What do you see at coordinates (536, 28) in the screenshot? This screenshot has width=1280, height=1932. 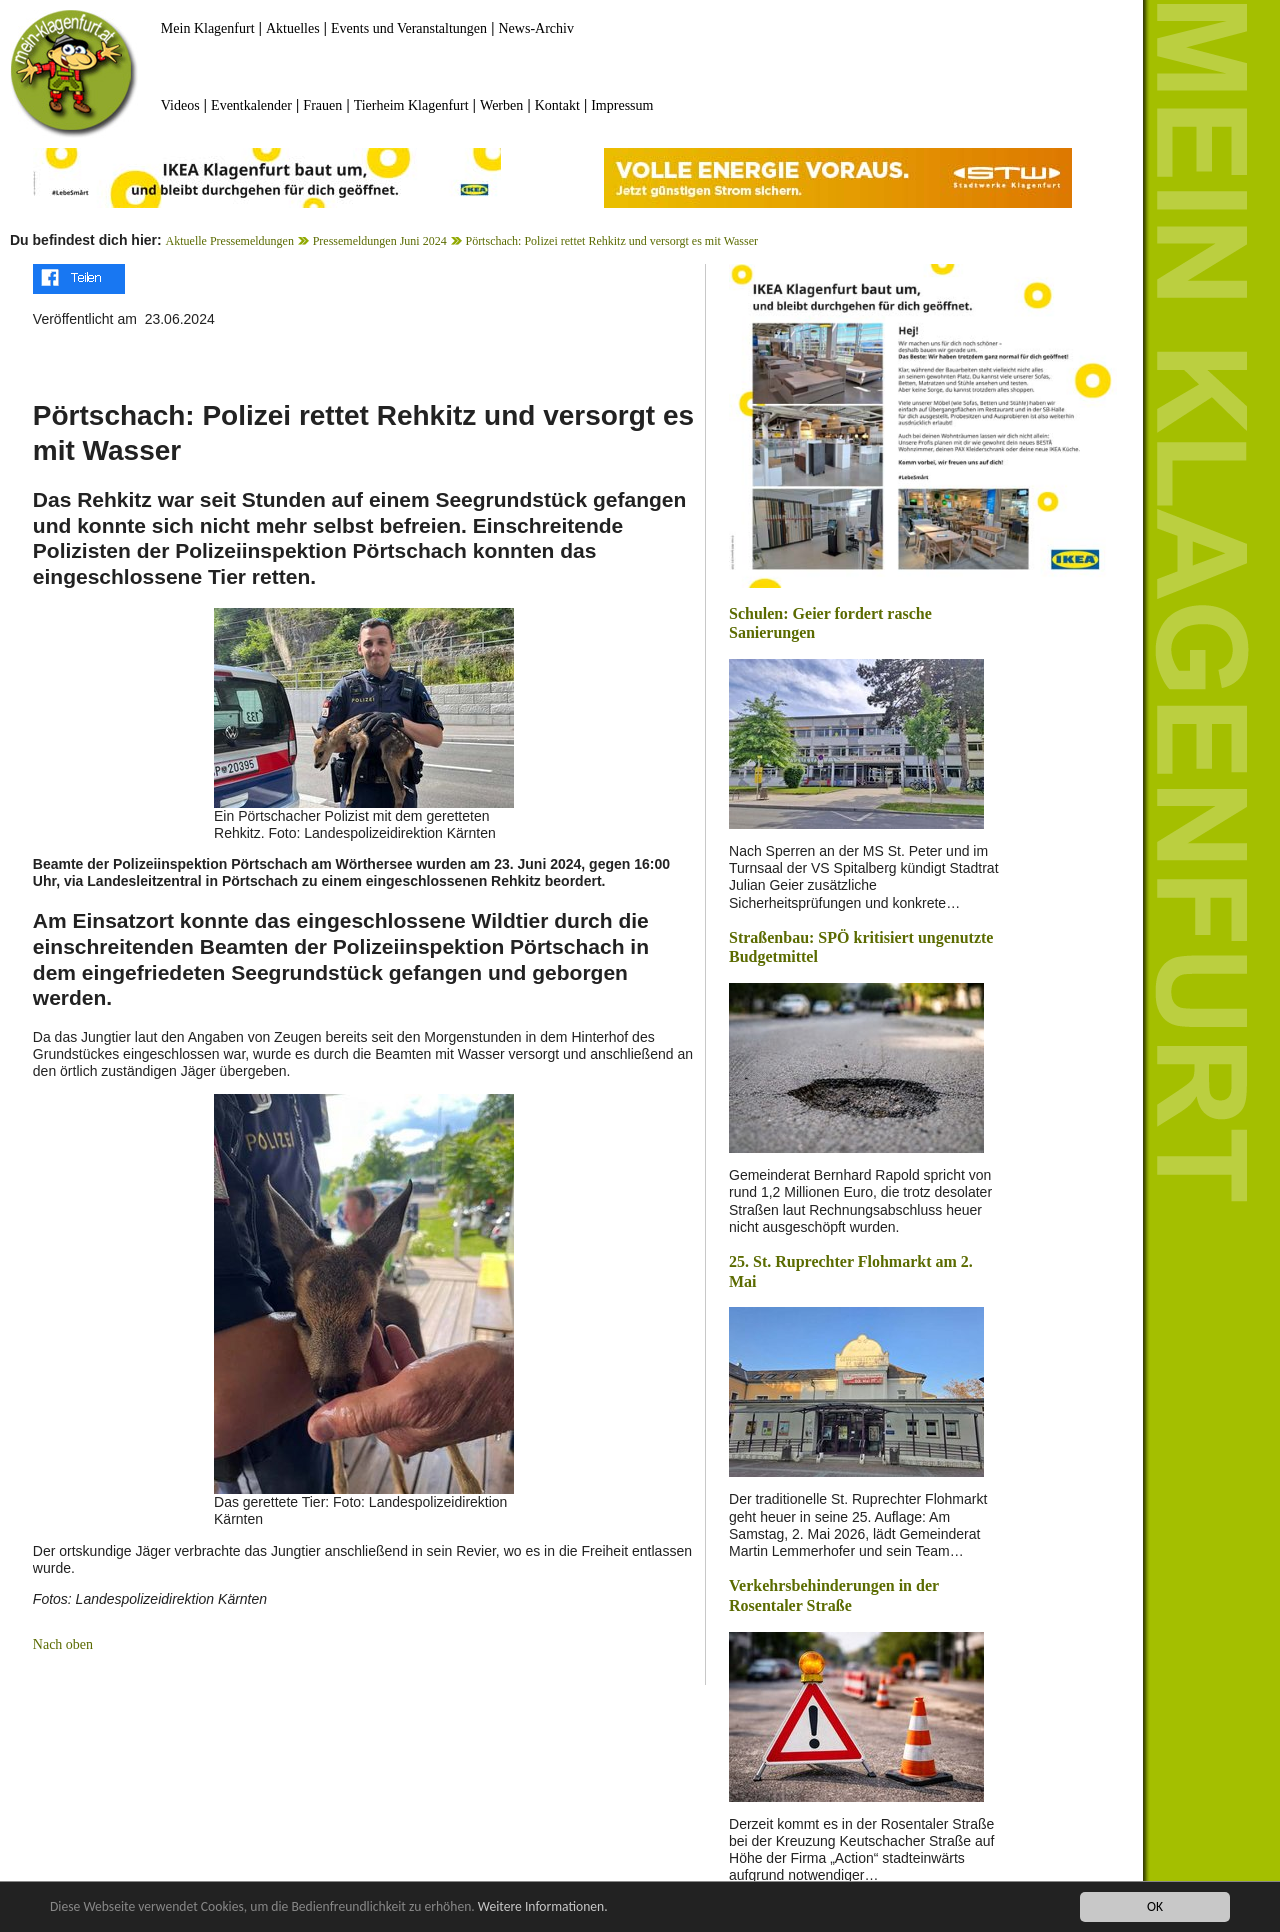 I see `News-Archiv` at bounding box center [536, 28].